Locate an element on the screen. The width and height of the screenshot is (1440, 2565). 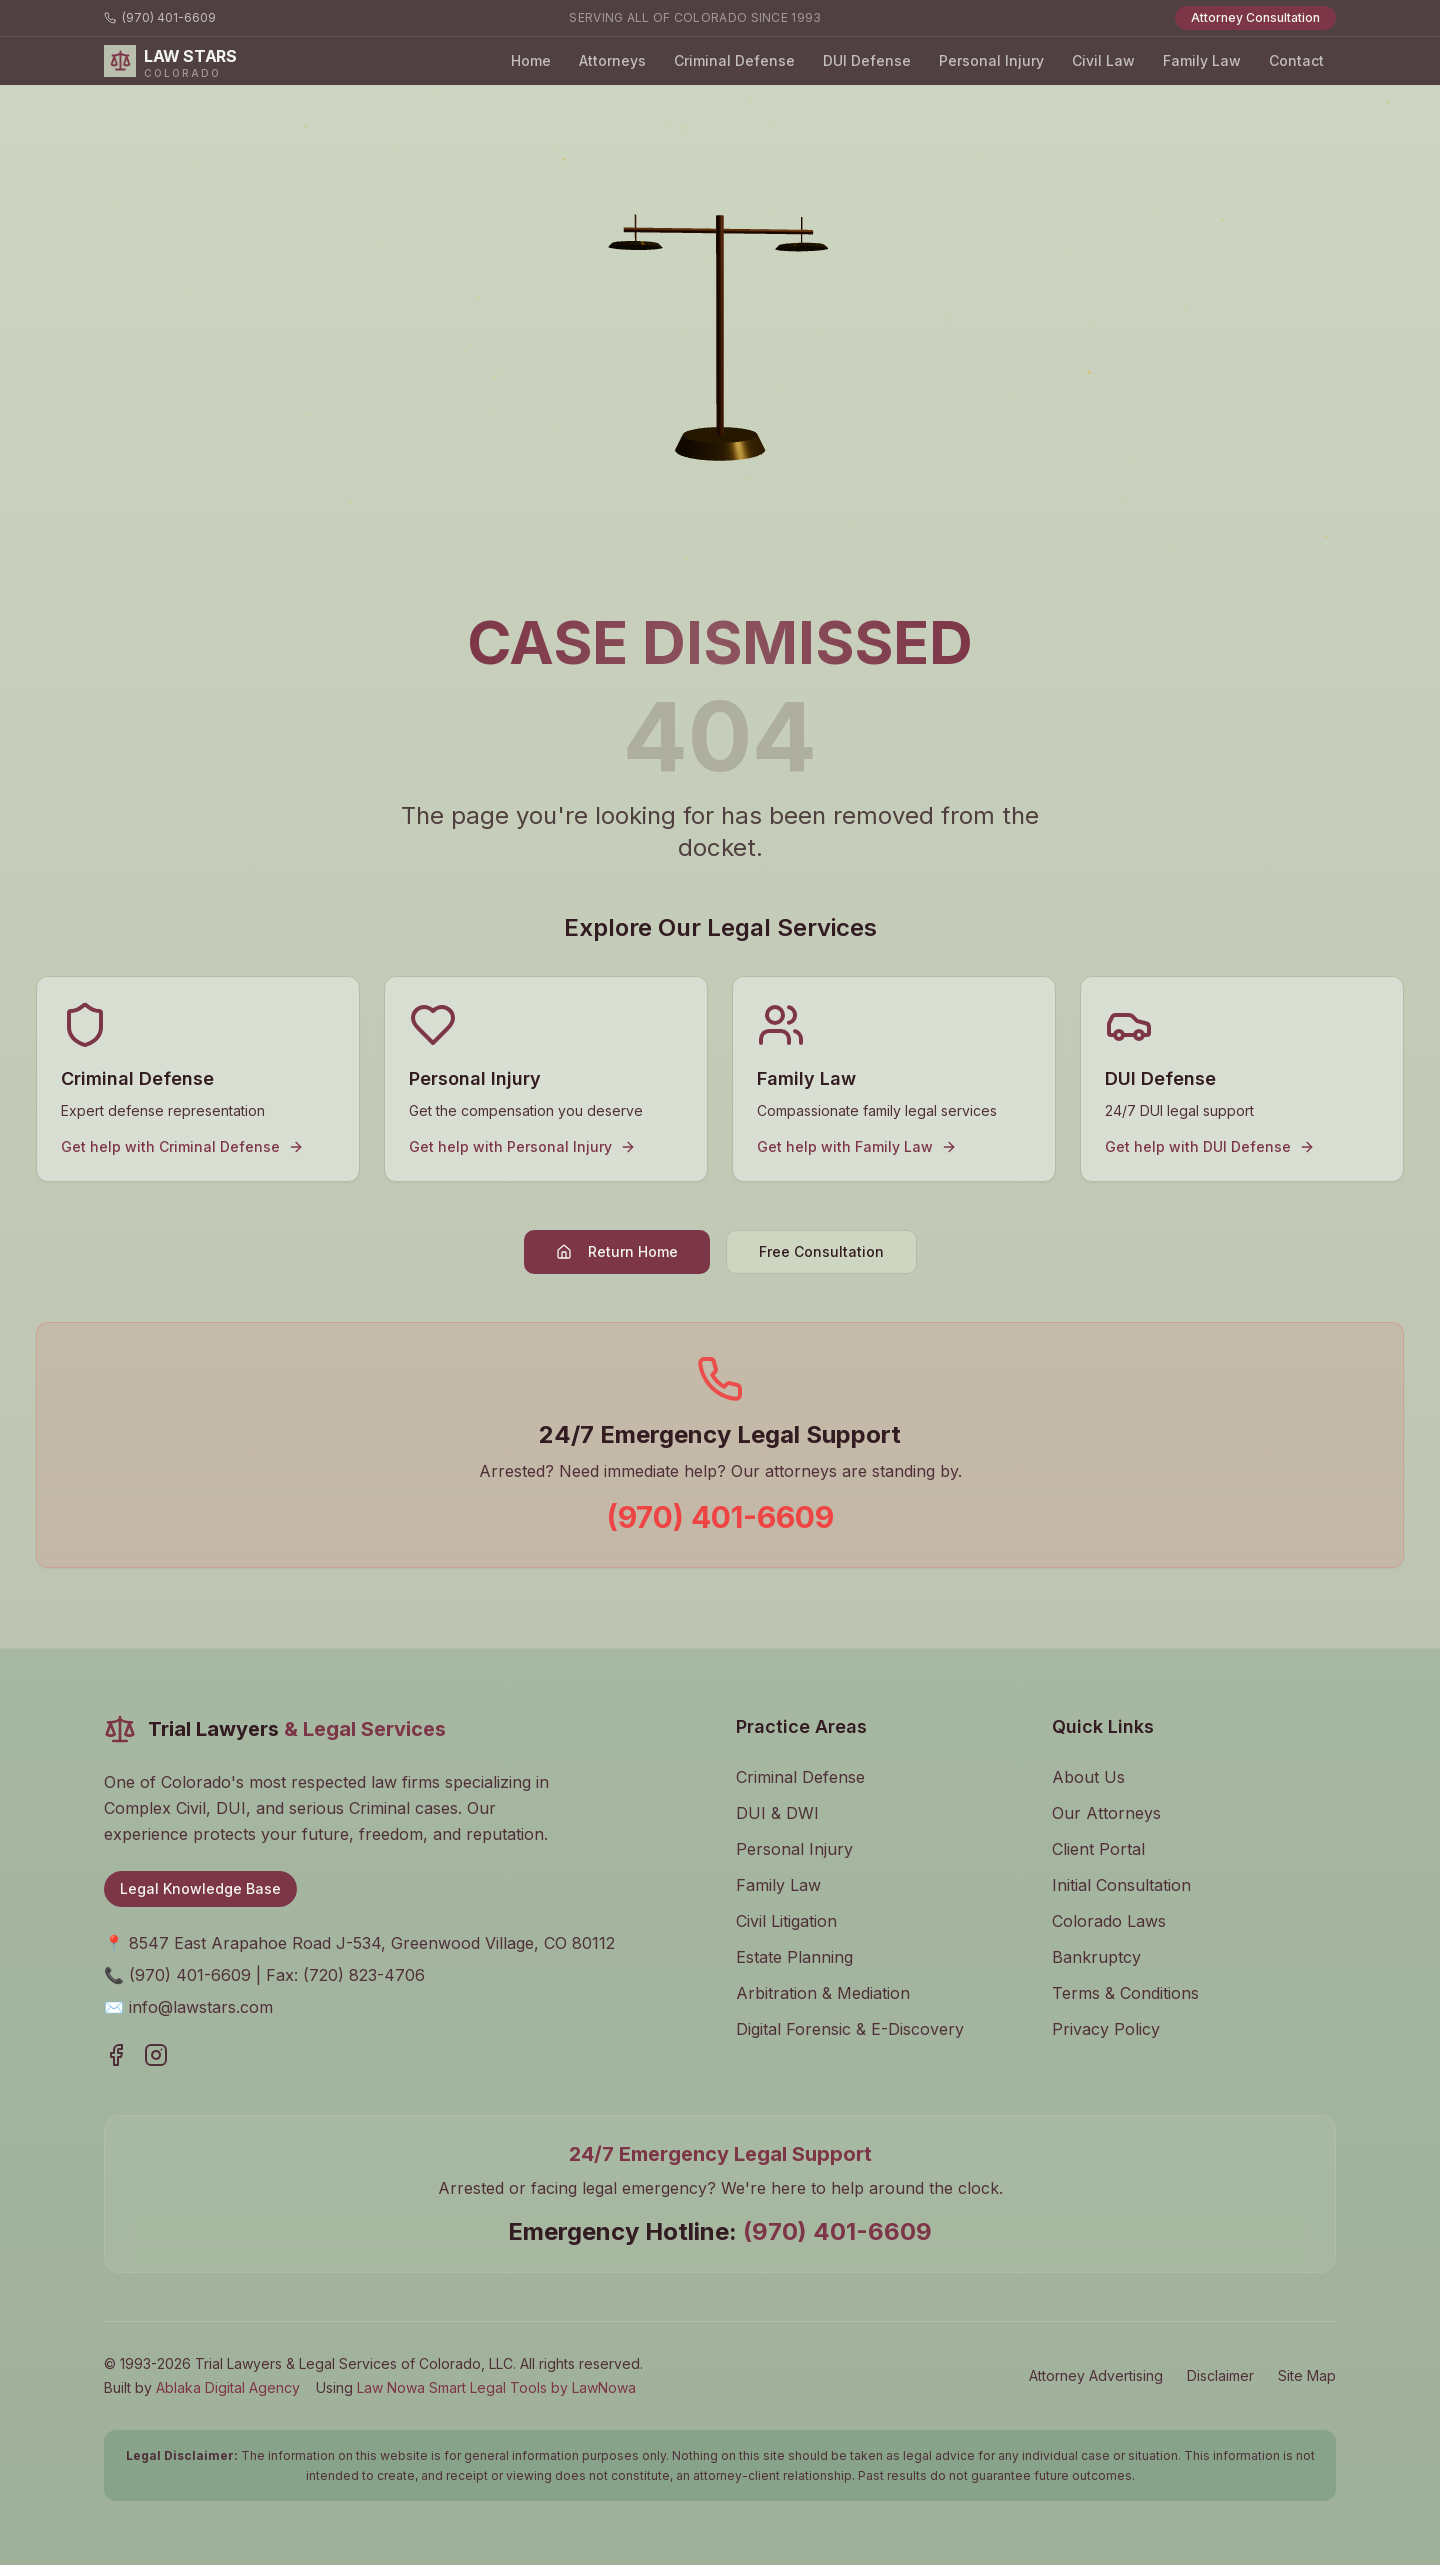
Civil Litigation is located at coordinates (786, 1921).